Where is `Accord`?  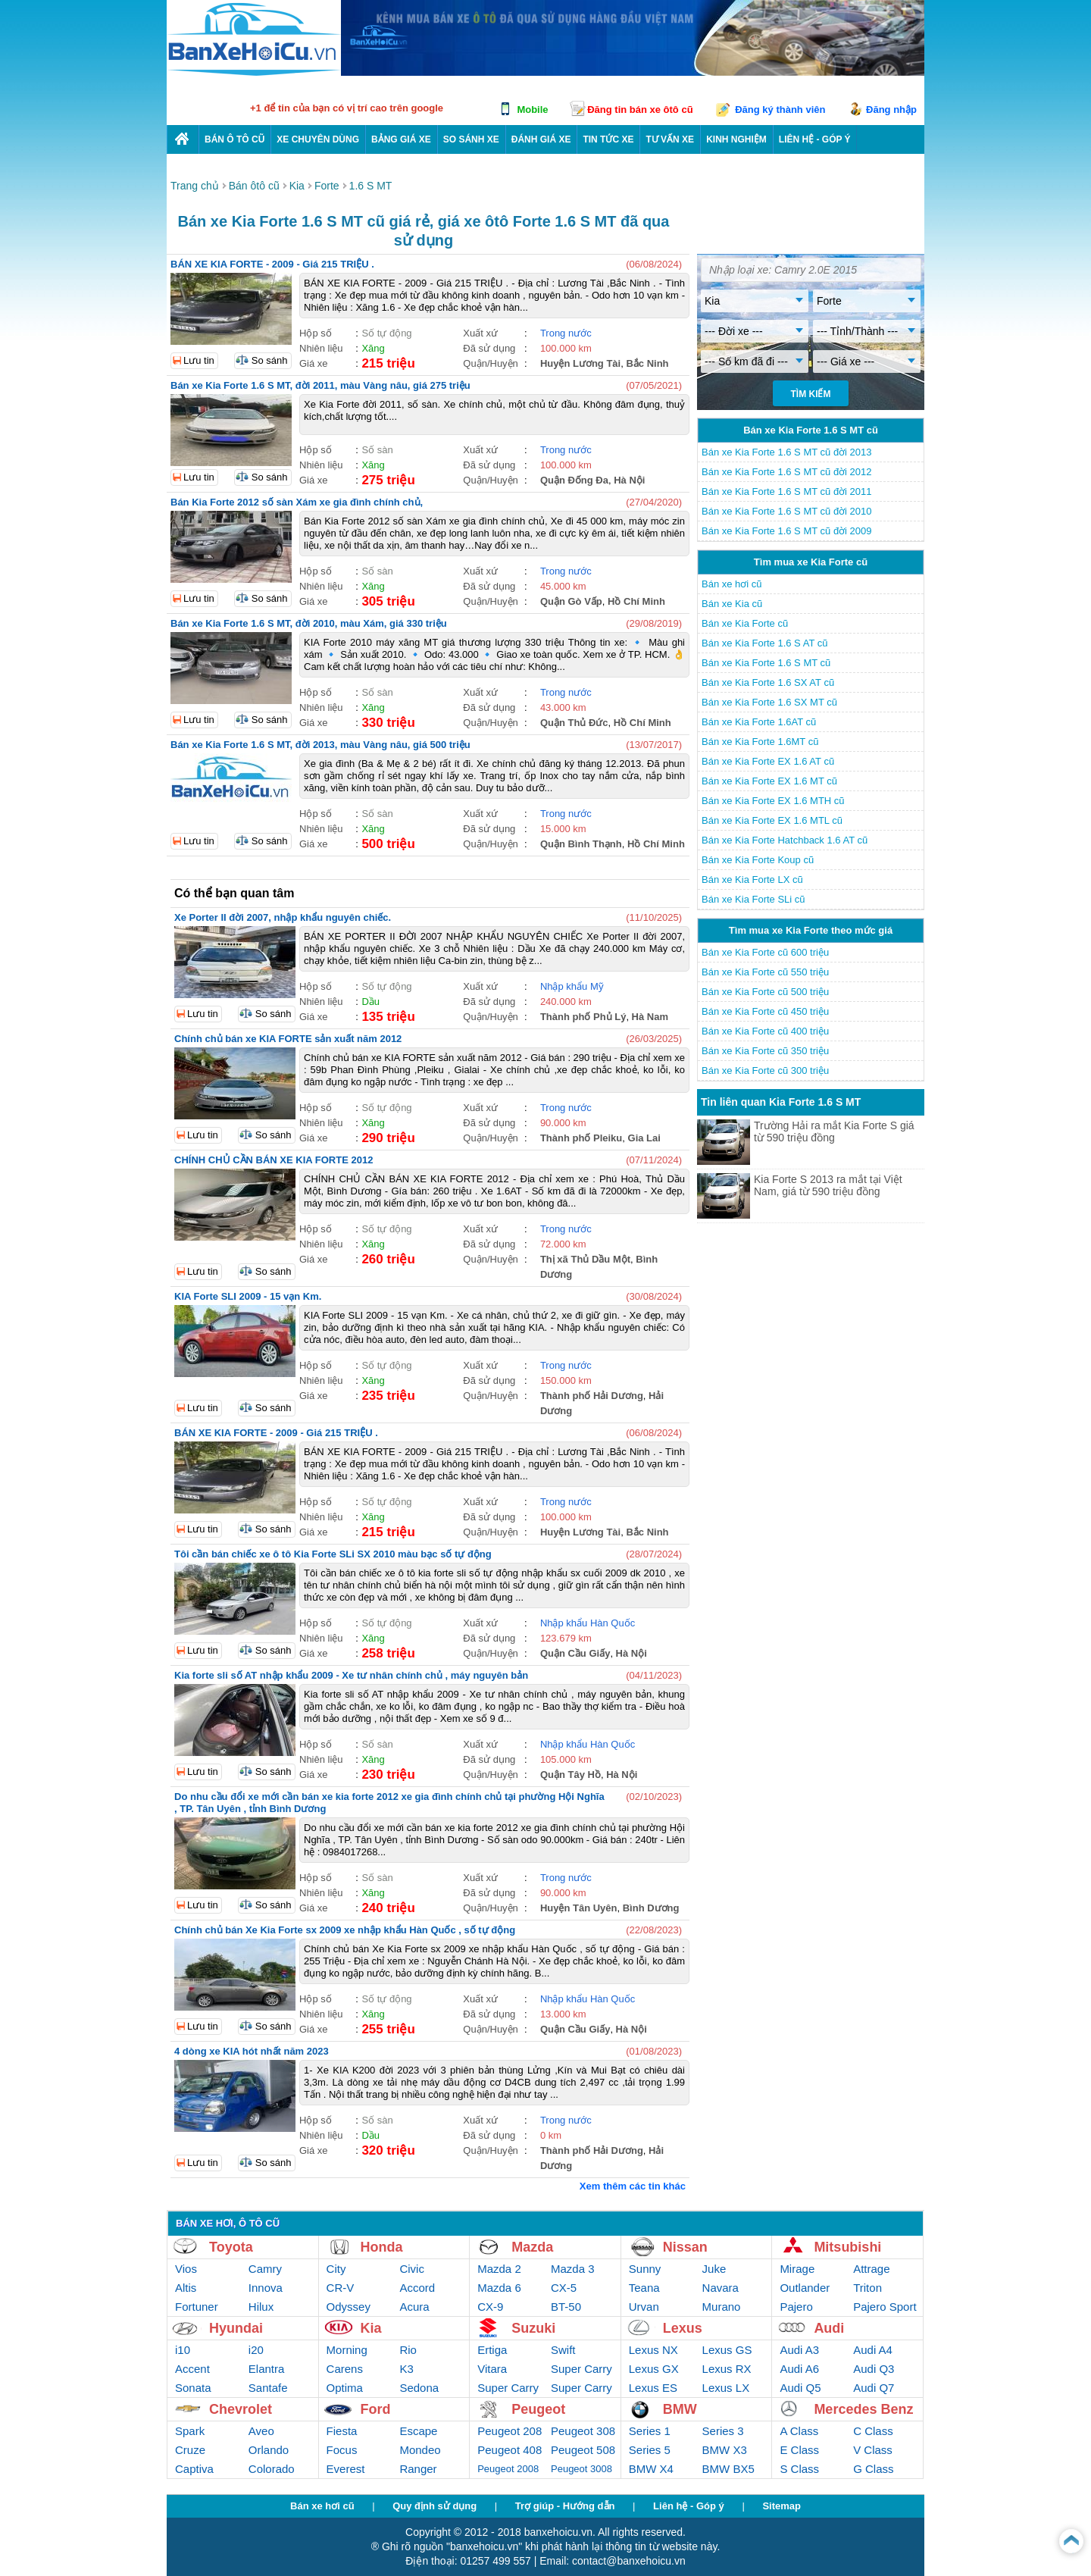 Accord is located at coordinates (417, 2287).